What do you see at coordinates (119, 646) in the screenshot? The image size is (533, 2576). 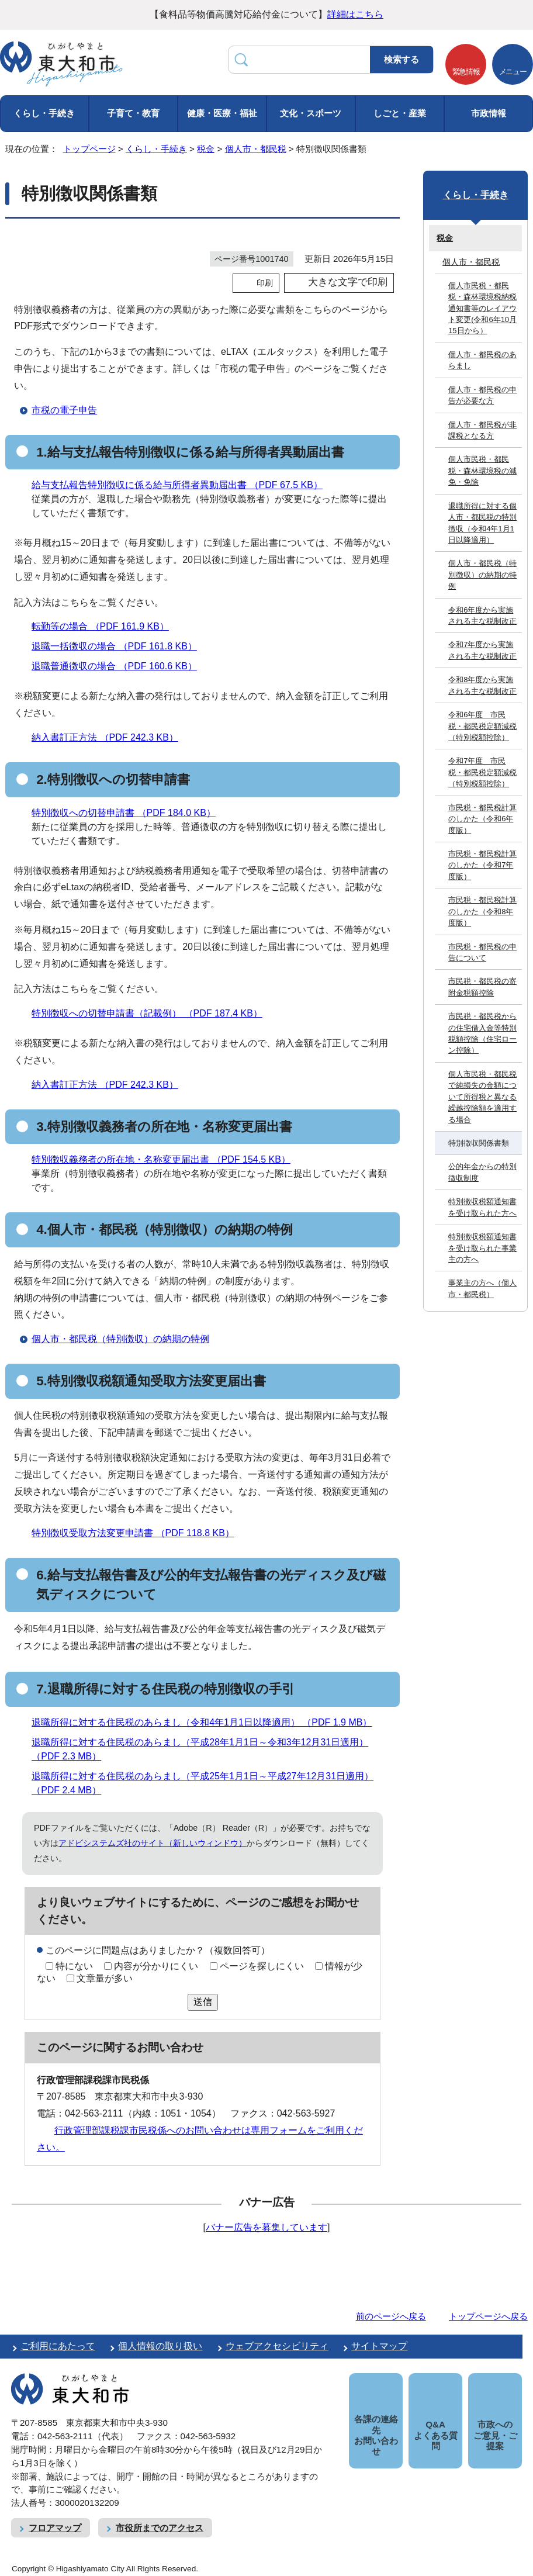 I see `退職一括徴収の場合 （PDF 161.8 KB）` at bounding box center [119, 646].